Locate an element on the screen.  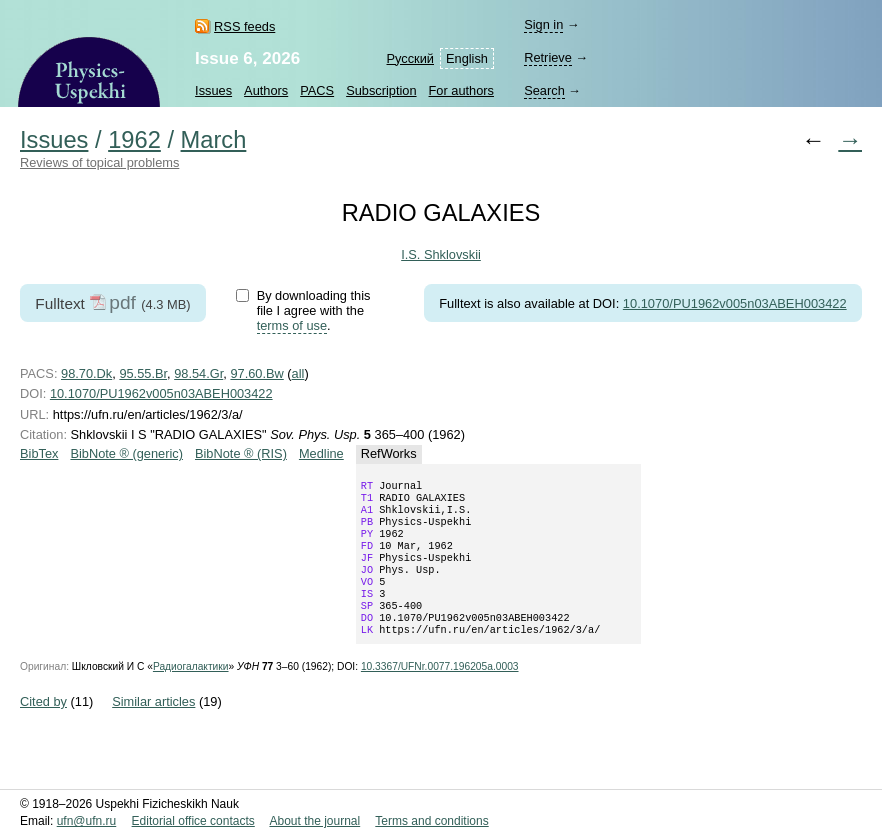
ufn@ufn.ru is located at coordinates (87, 822).